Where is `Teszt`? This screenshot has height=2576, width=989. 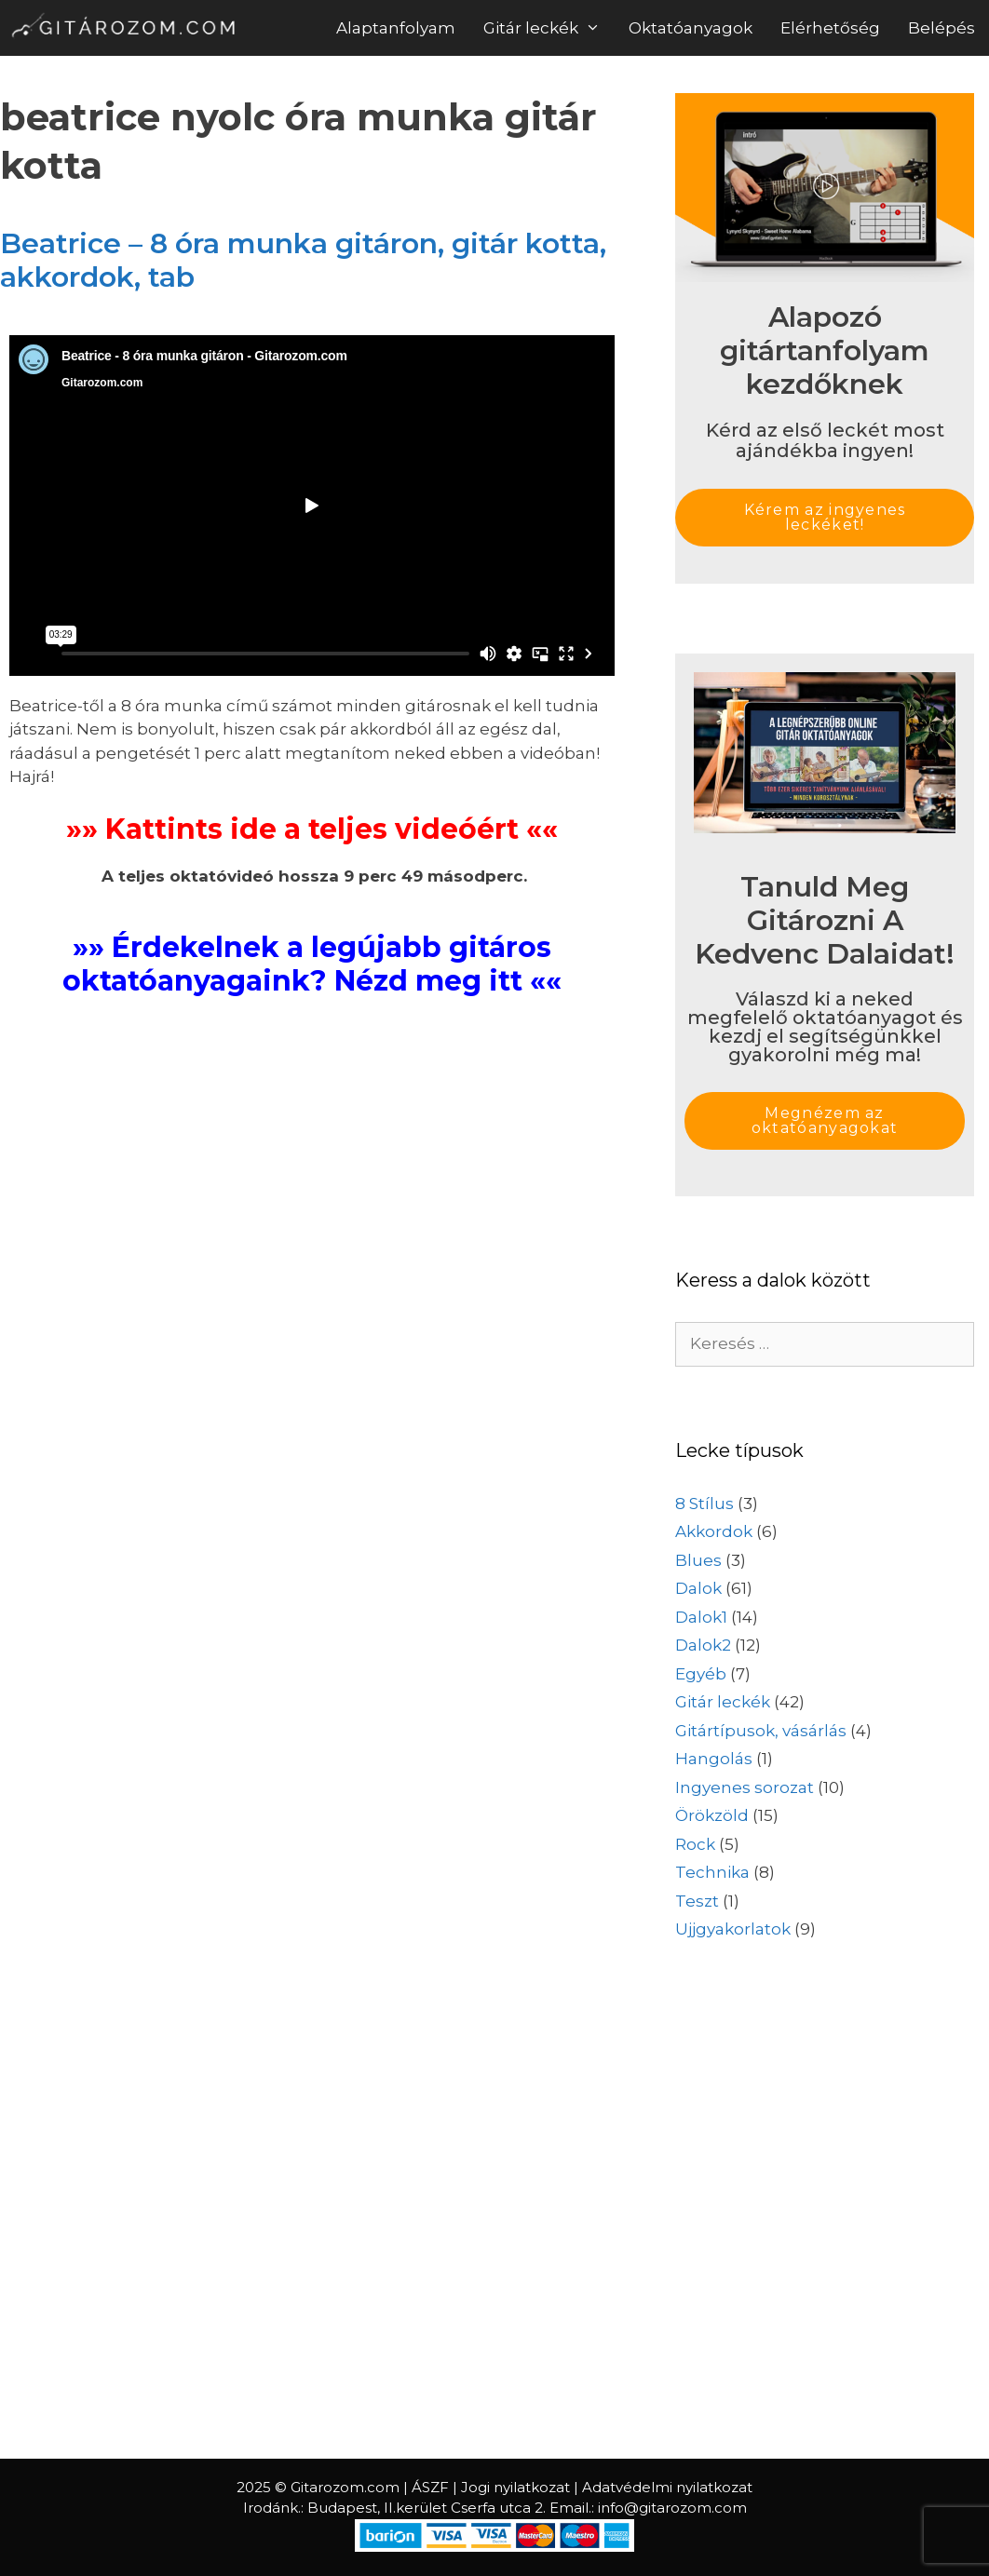
Teszt is located at coordinates (697, 1901).